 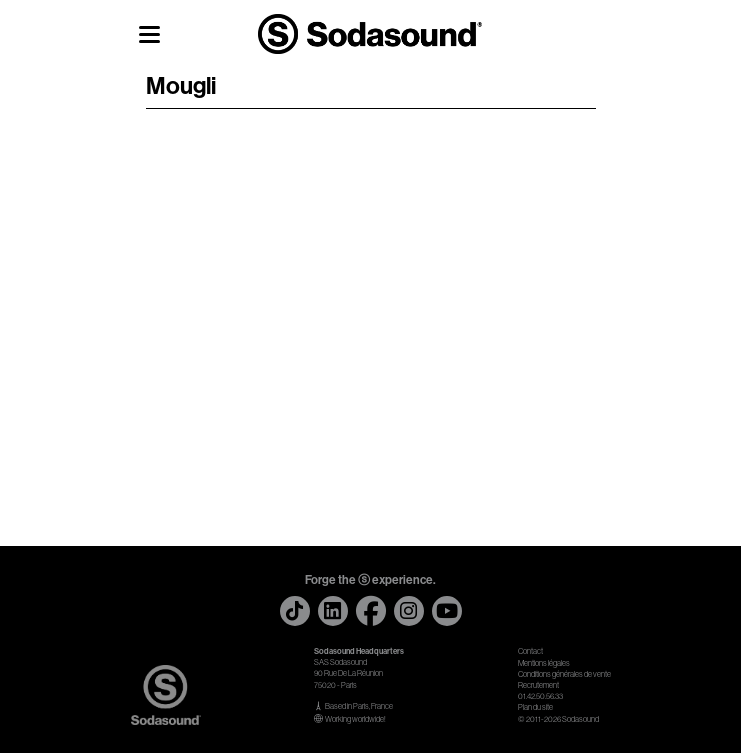 What do you see at coordinates (530, 651) in the screenshot?
I see `Contact` at bounding box center [530, 651].